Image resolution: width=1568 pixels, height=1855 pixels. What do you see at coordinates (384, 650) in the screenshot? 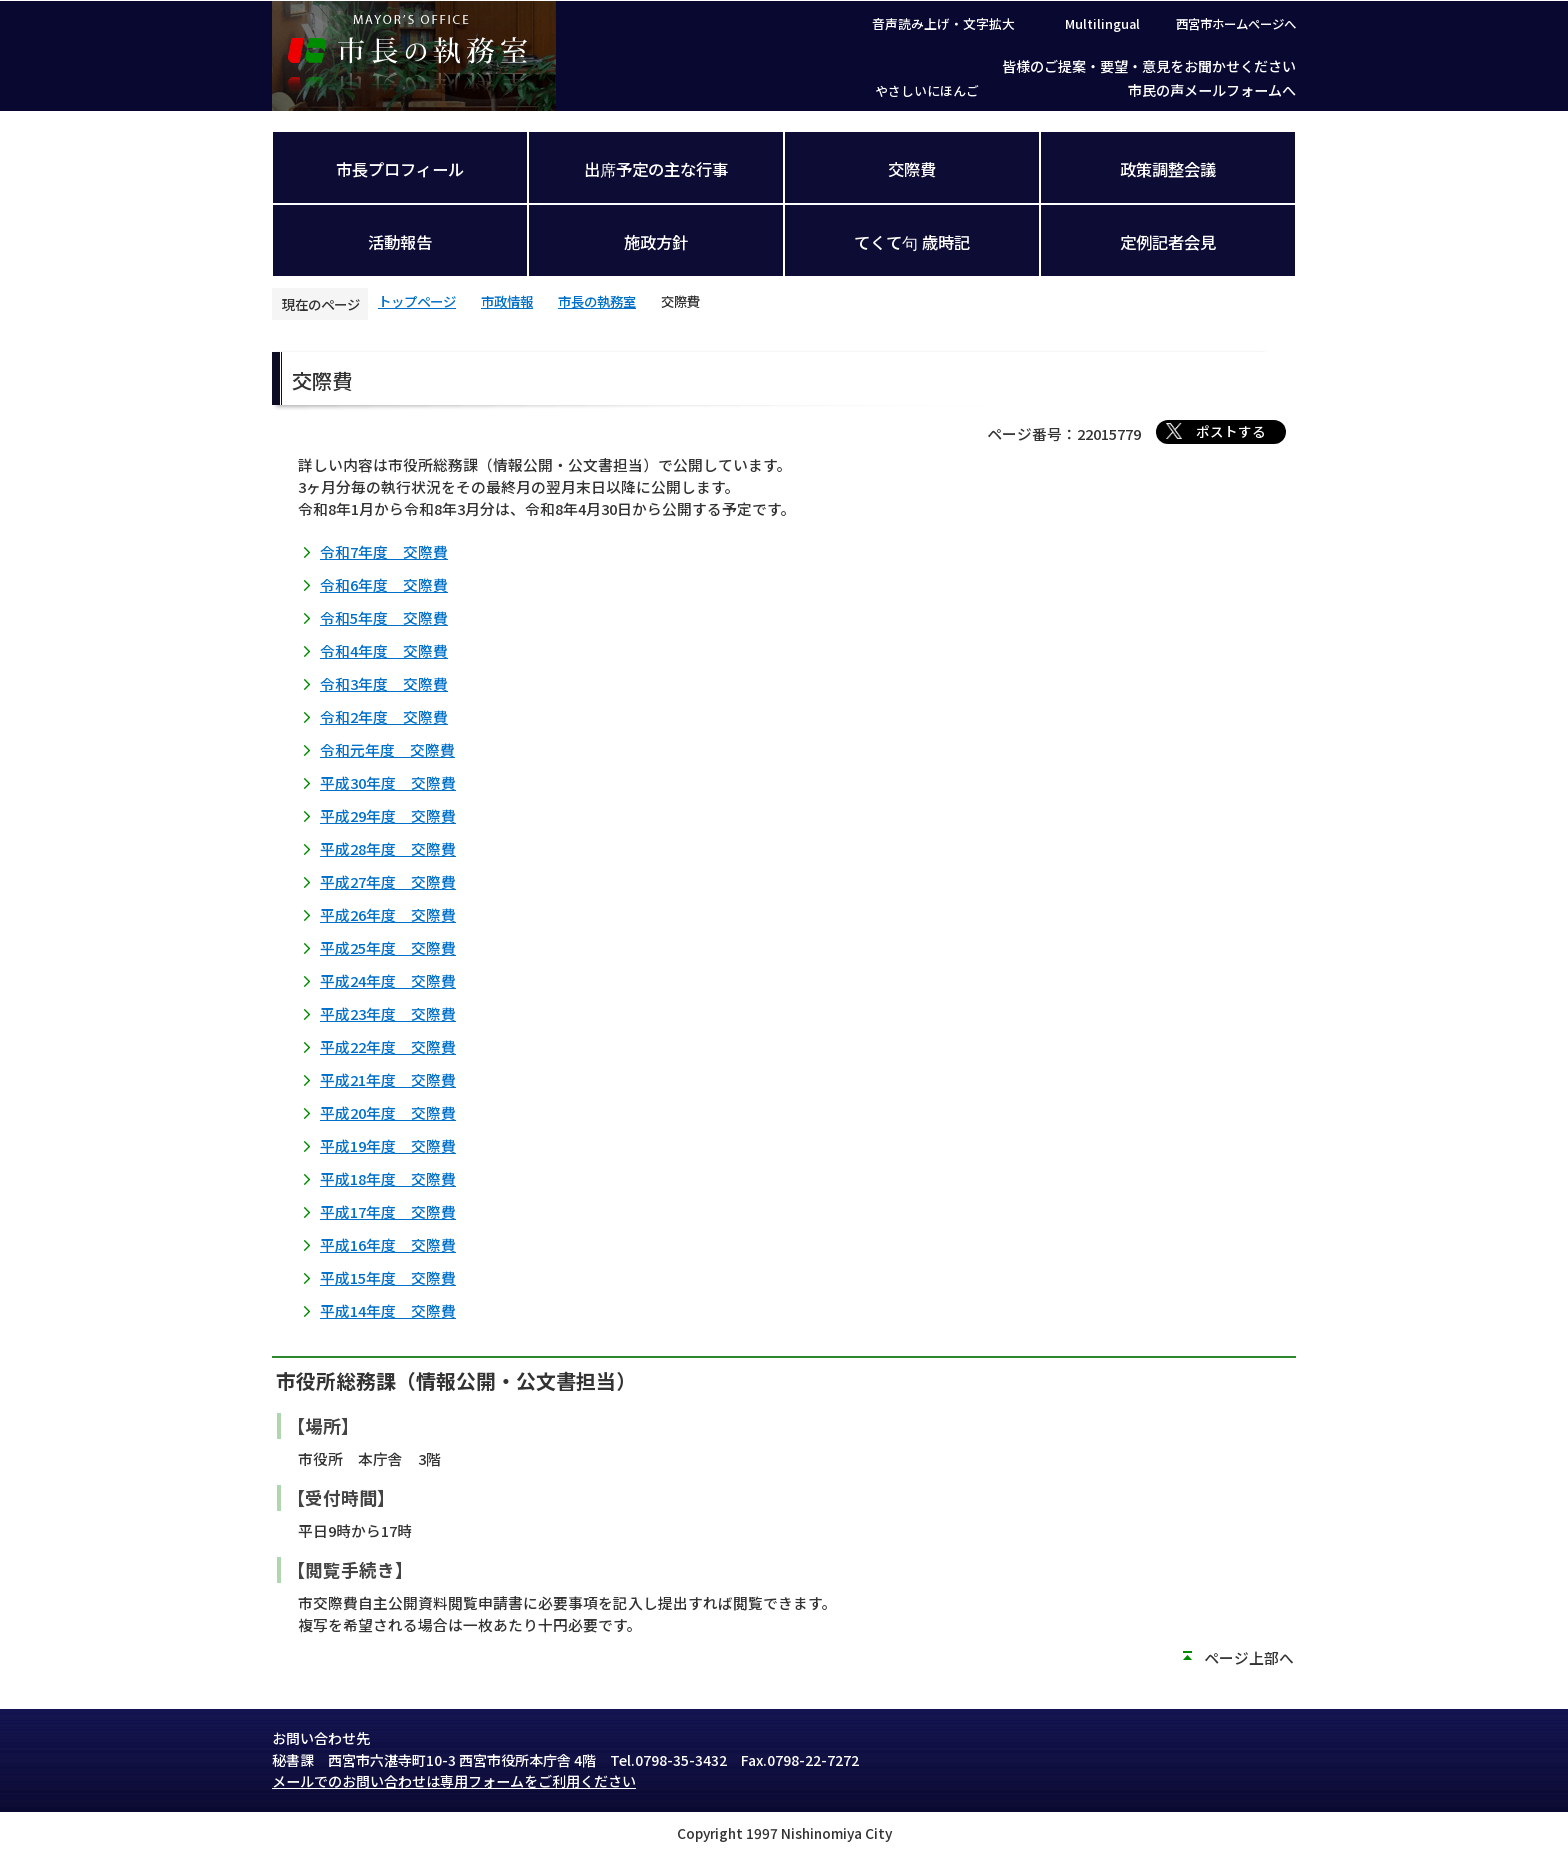
I see `令和4年度 交際費` at bounding box center [384, 650].